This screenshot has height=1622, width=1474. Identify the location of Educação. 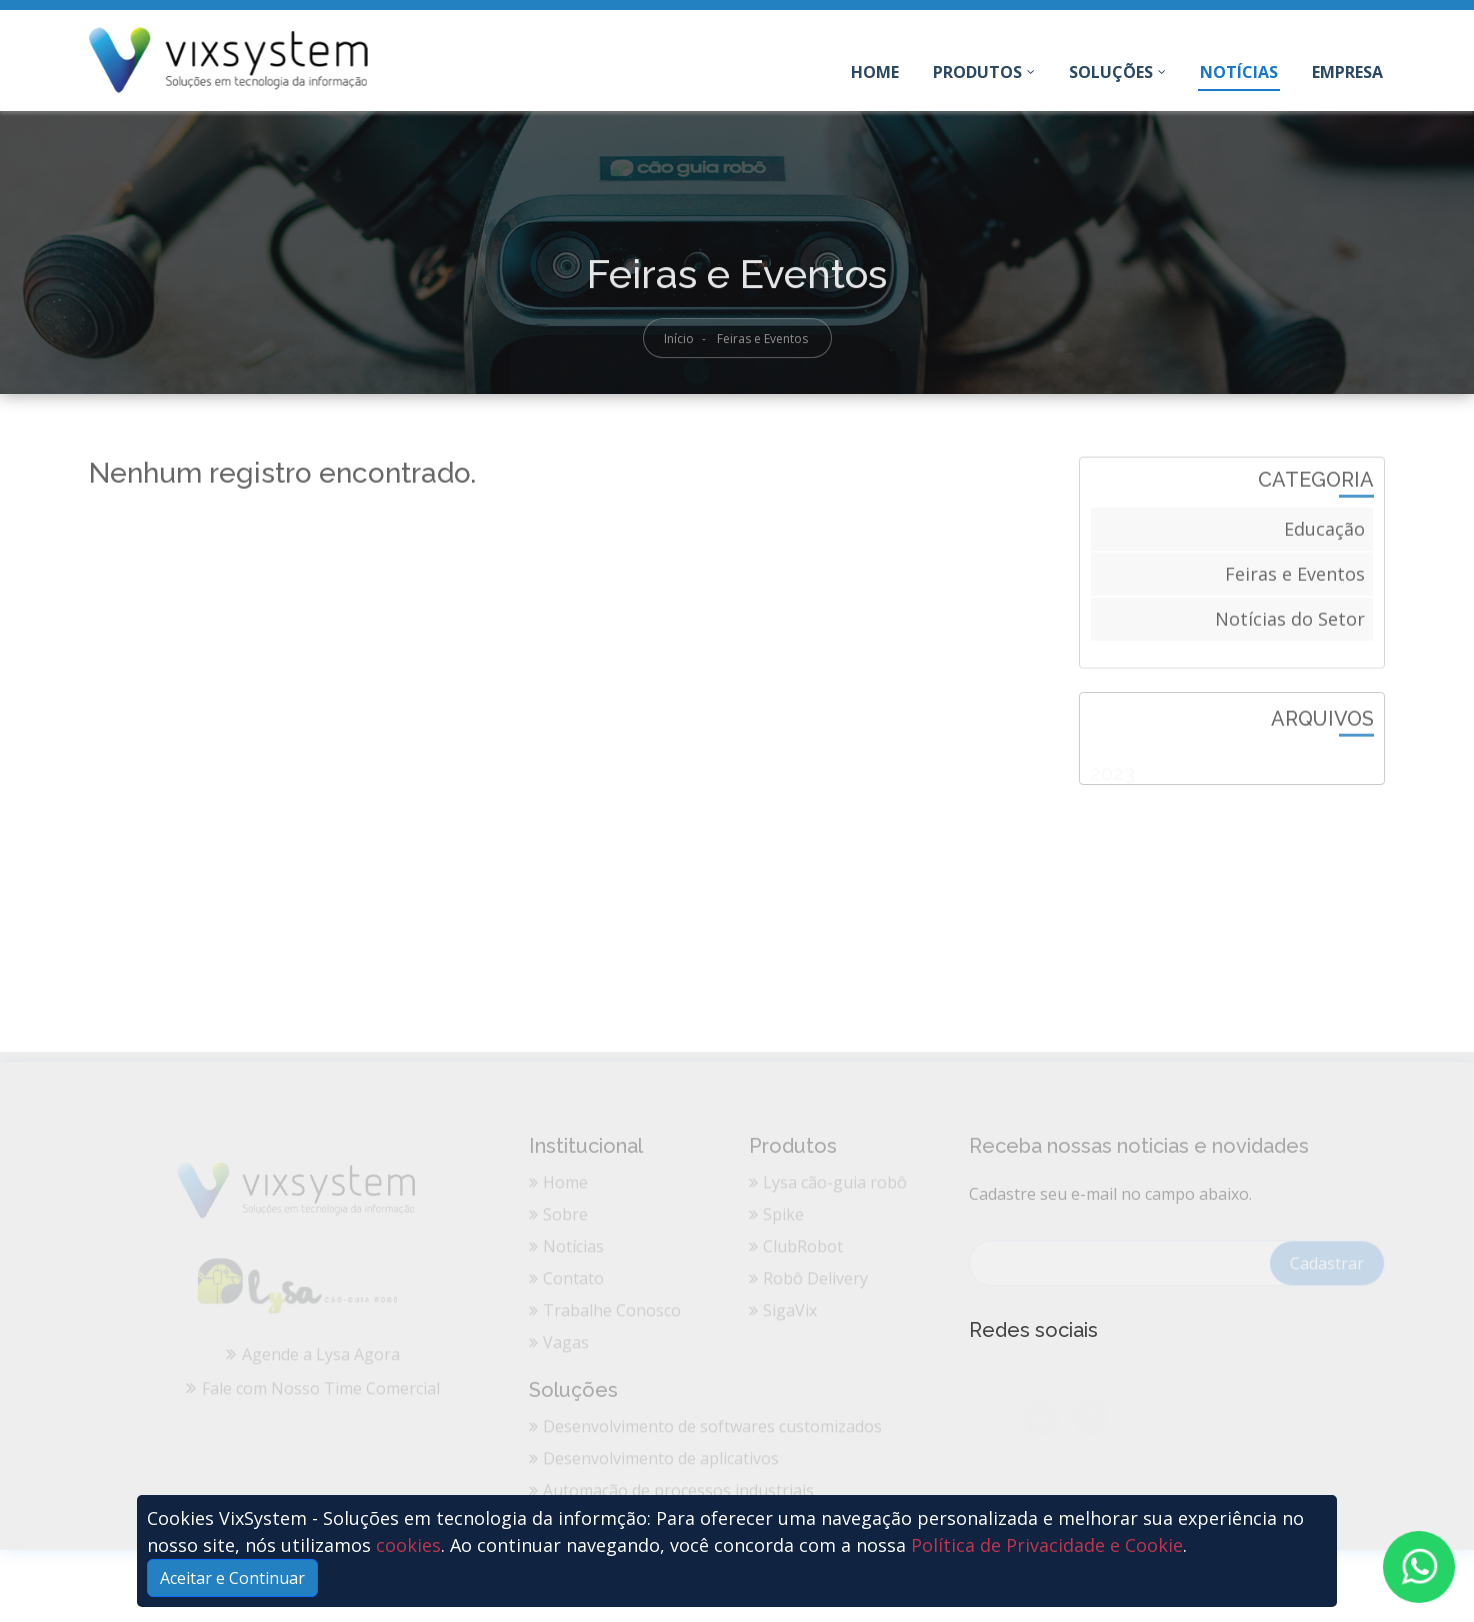
(1324, 533).